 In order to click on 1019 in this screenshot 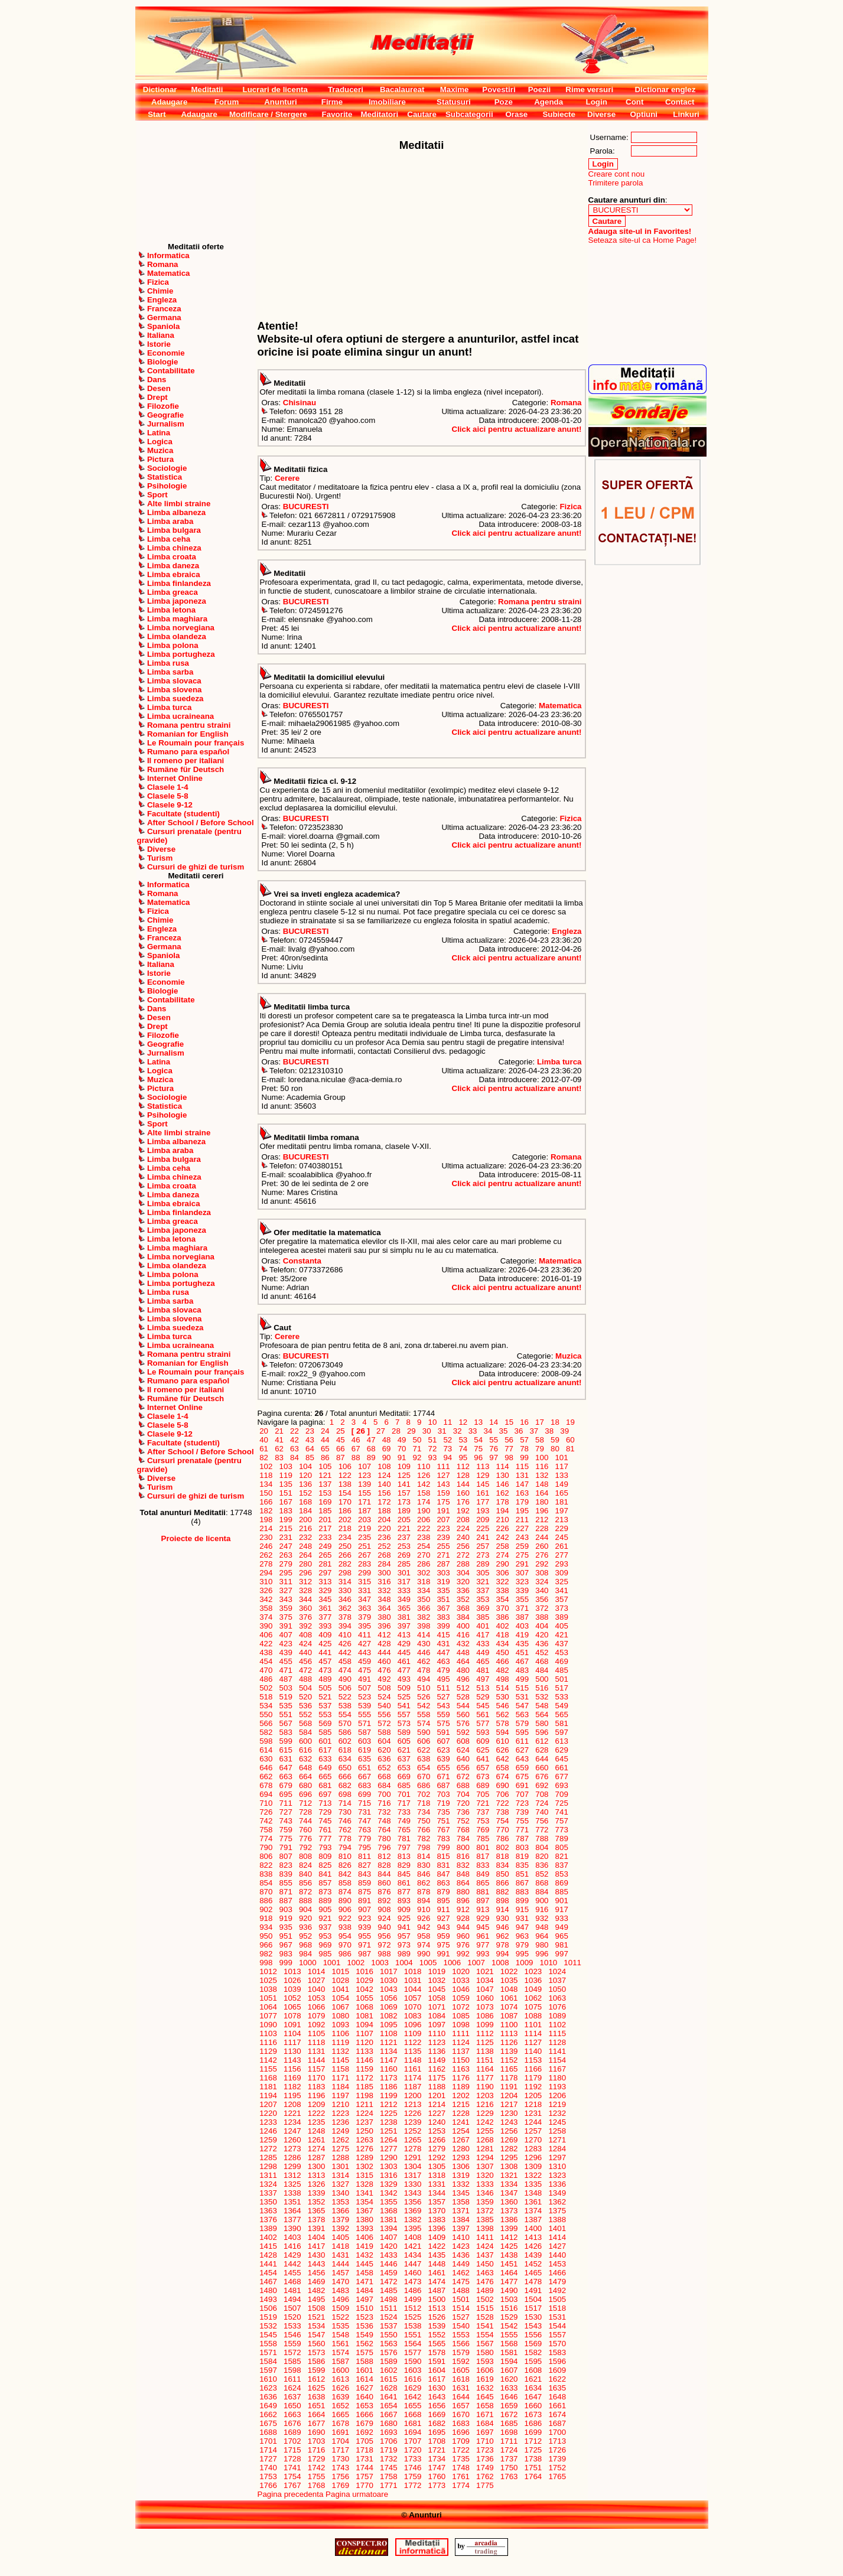, I will do `click(437, 1971)`.